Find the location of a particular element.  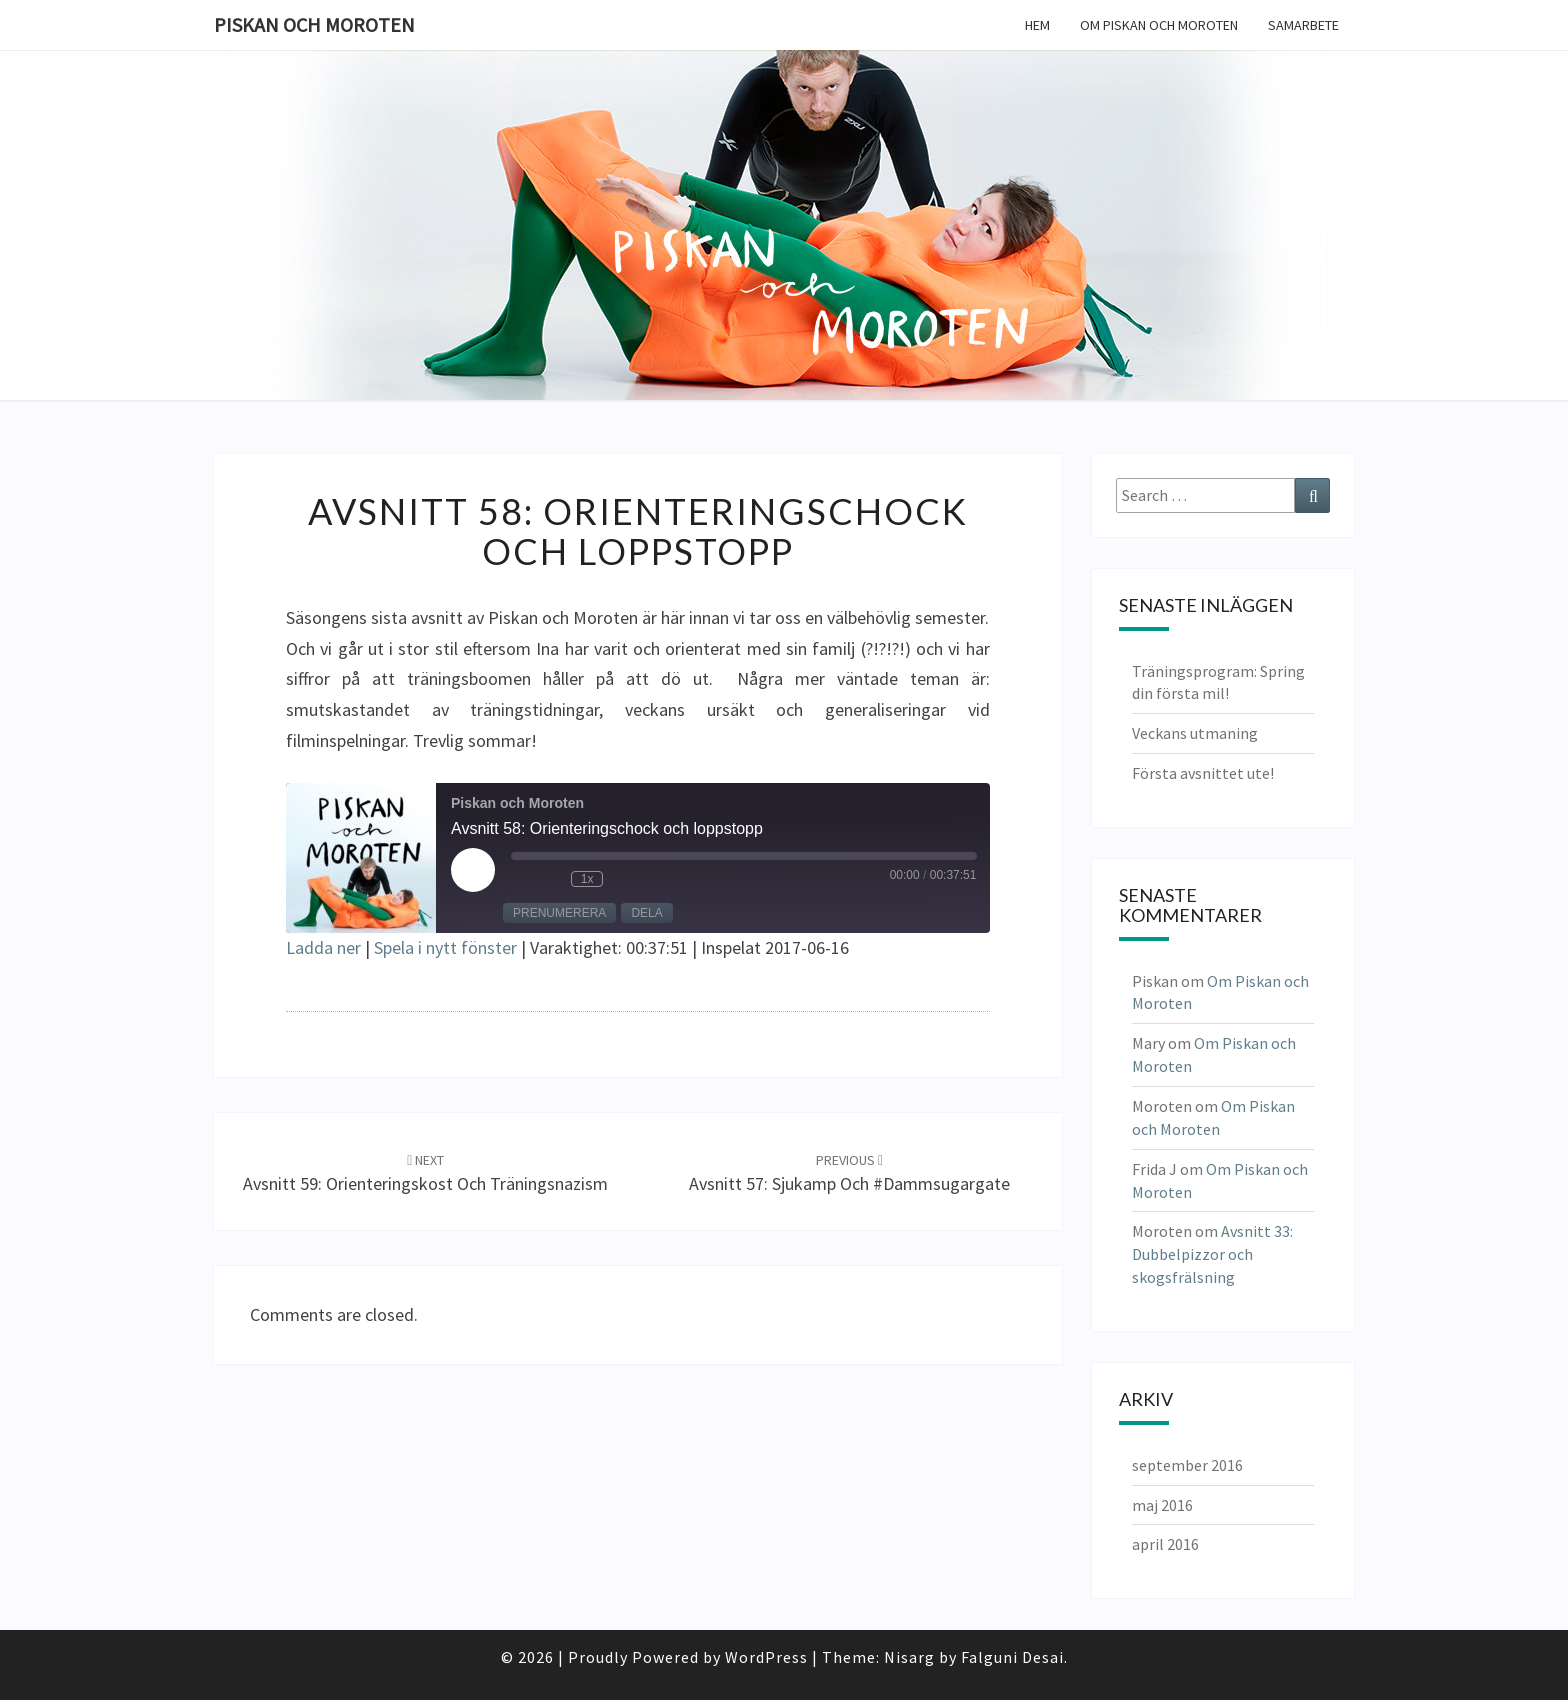

Spela i nytt fönster is located at coordinates (445, 947).